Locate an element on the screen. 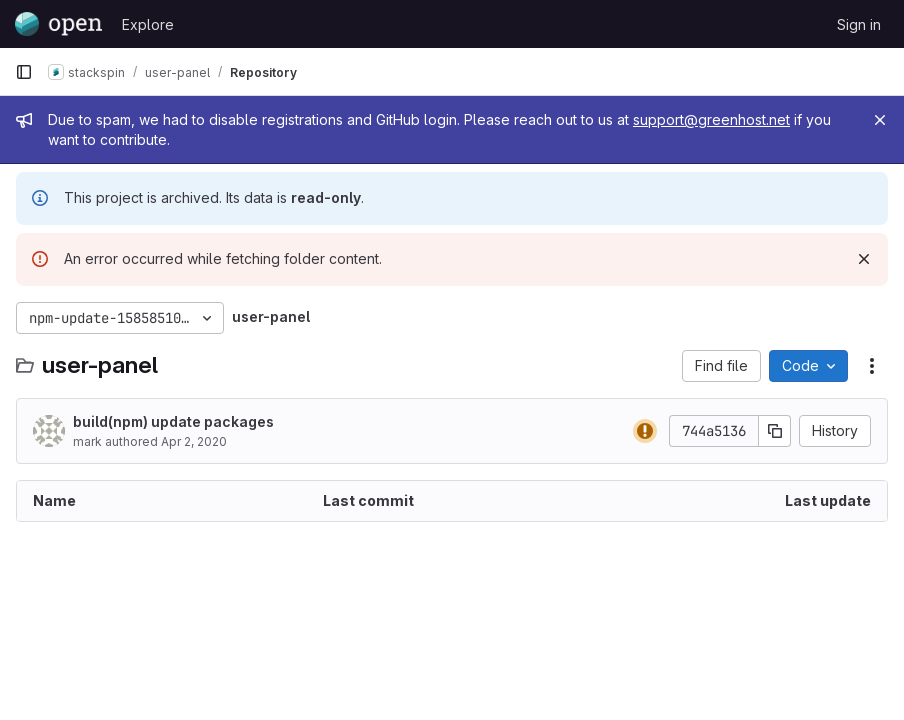  Sign in is located at coordinates (859, 24).